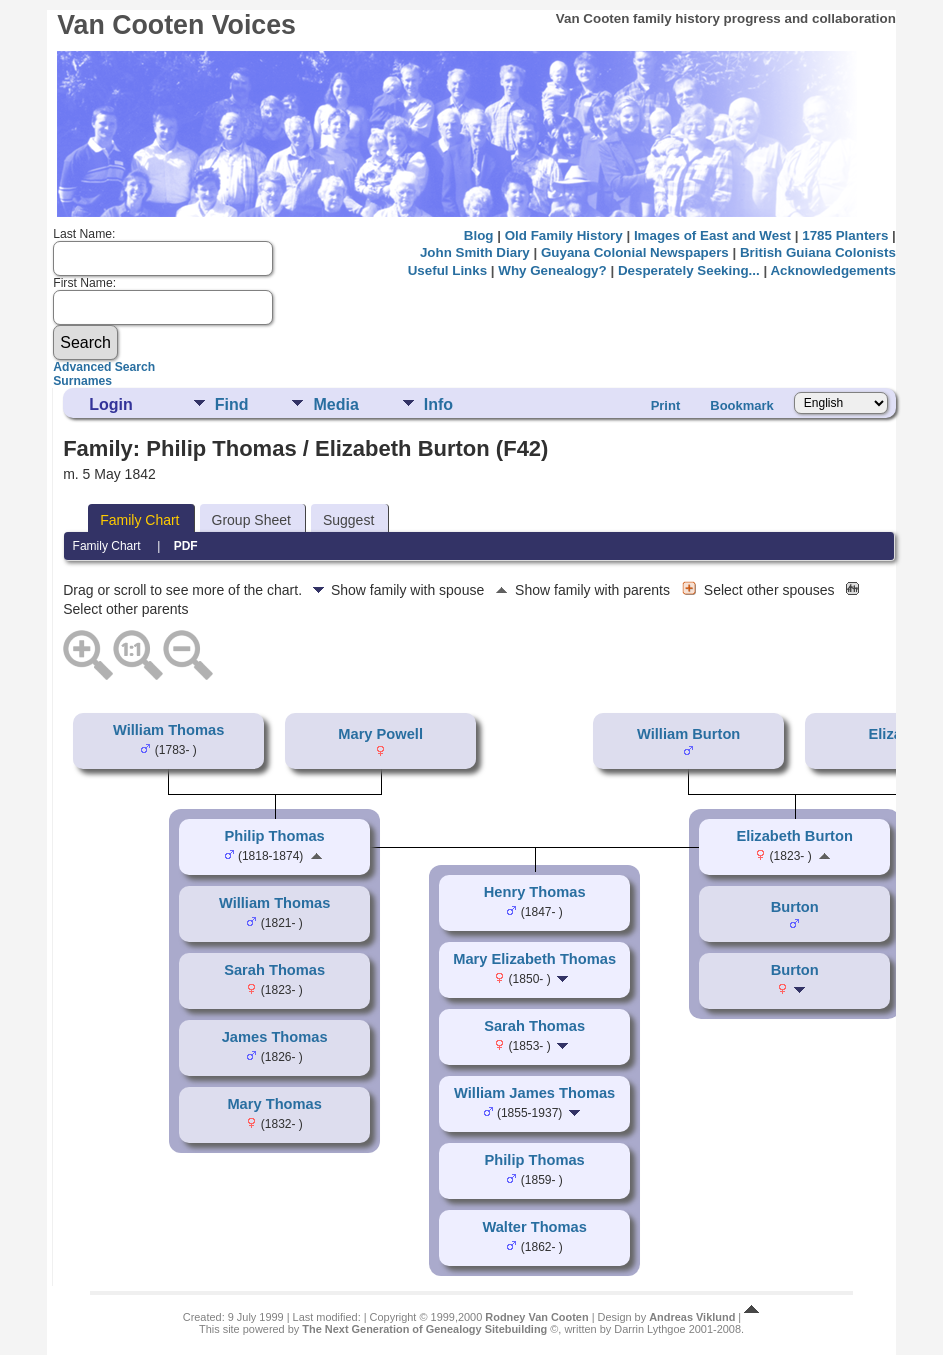  Describe the element at coordinates (275, 1037) in the screenshot. I see `James Thomas` at that location.